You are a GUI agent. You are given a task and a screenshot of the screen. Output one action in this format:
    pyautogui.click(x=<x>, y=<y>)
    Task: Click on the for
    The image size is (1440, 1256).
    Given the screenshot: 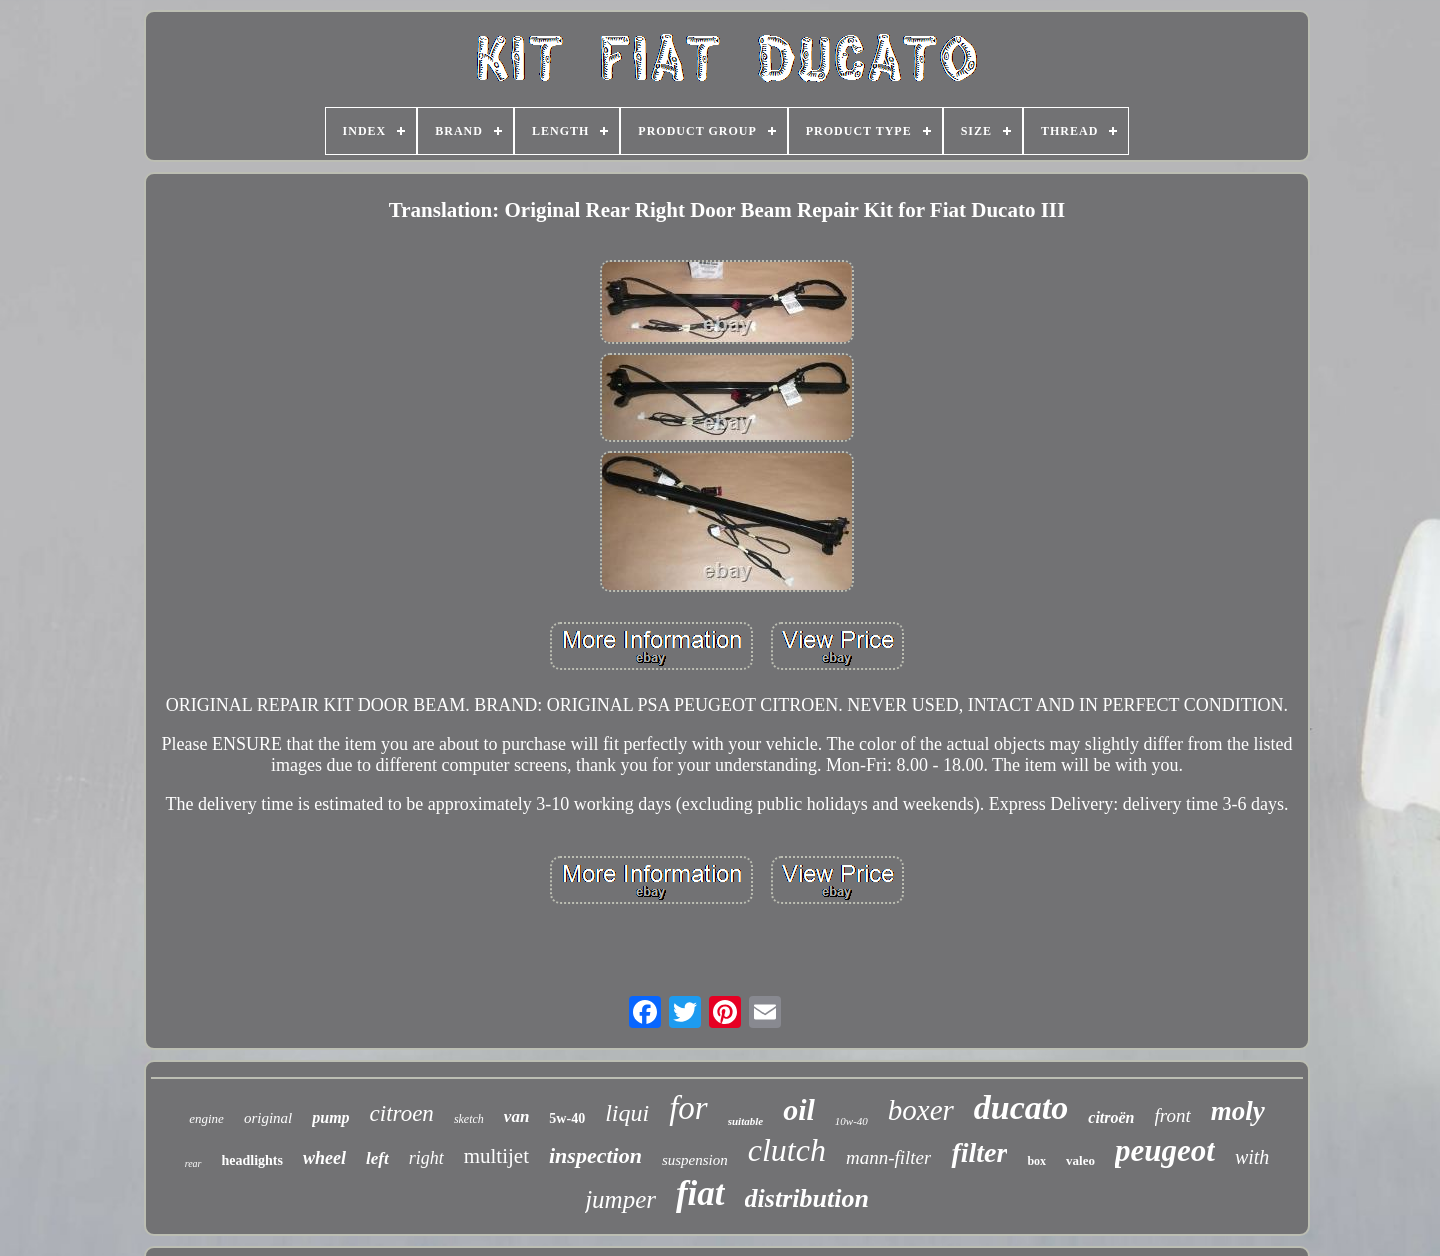 What is the action you would take?
    pyautogui.click(x=688, y=1108)
    